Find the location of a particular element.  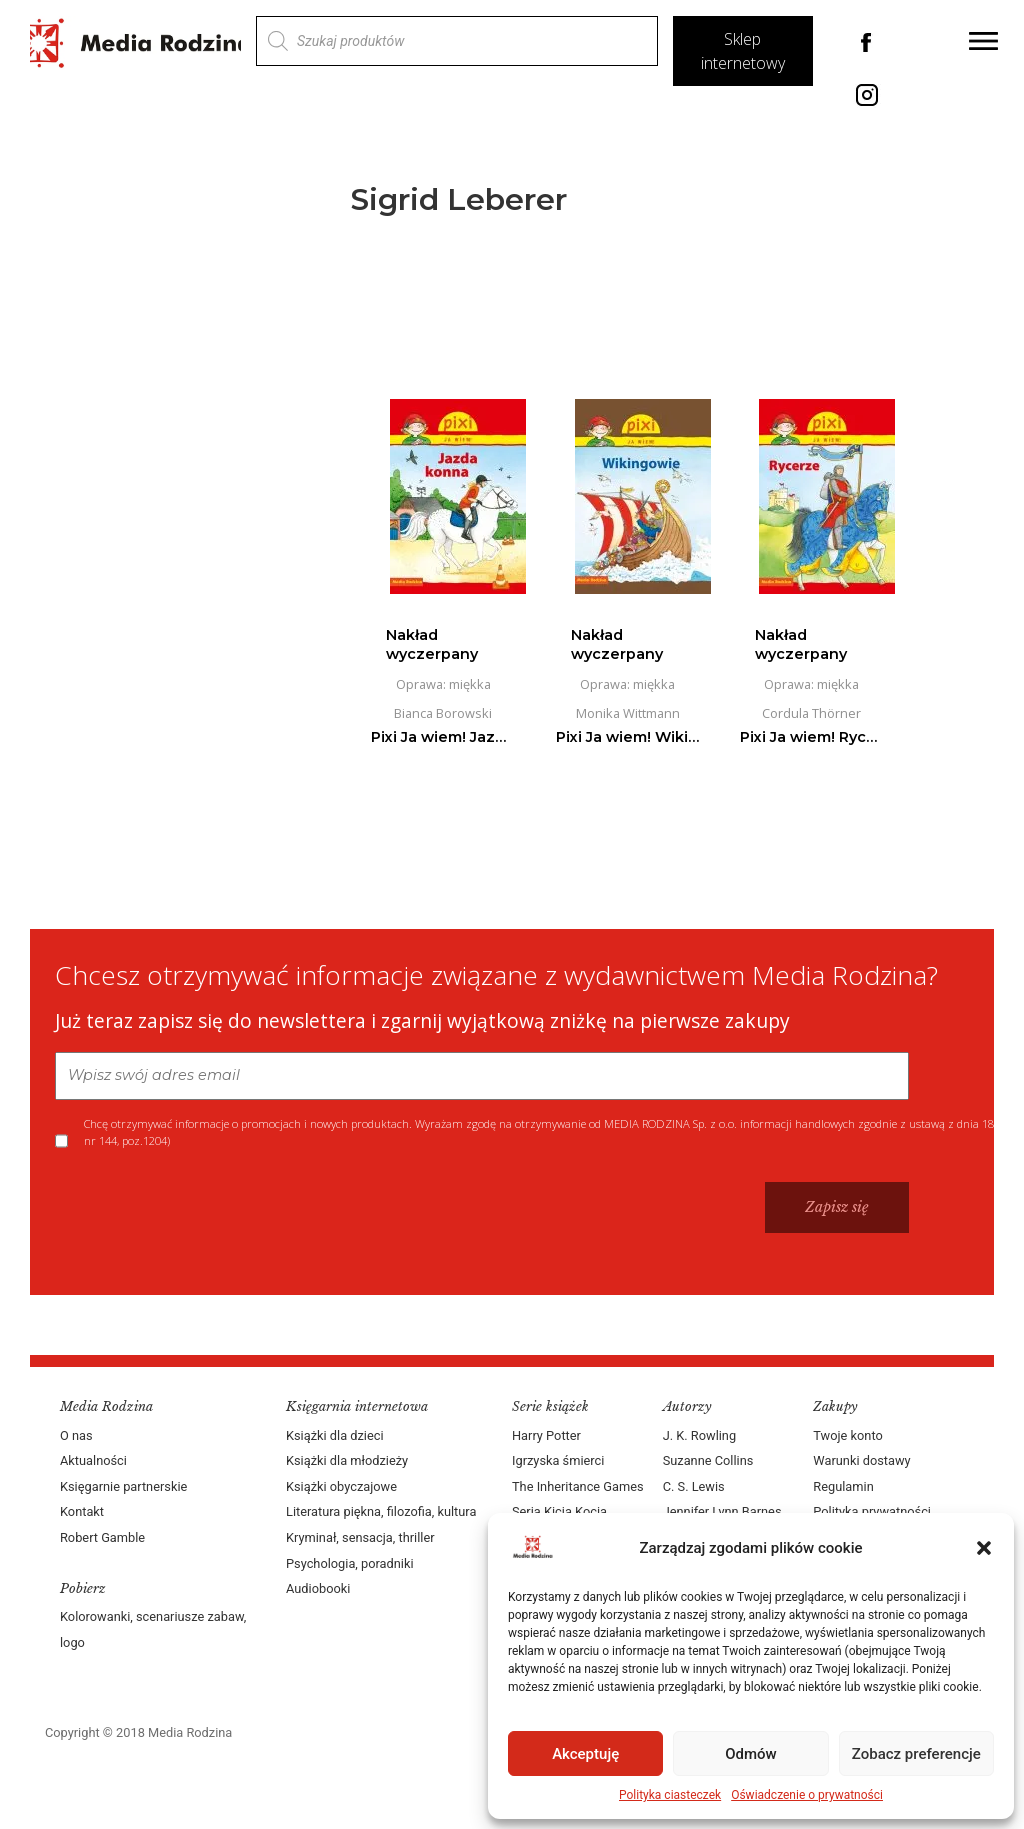

Kolorowanki, scenariusze zabaw, logo is located at coordinates (153, 1629).